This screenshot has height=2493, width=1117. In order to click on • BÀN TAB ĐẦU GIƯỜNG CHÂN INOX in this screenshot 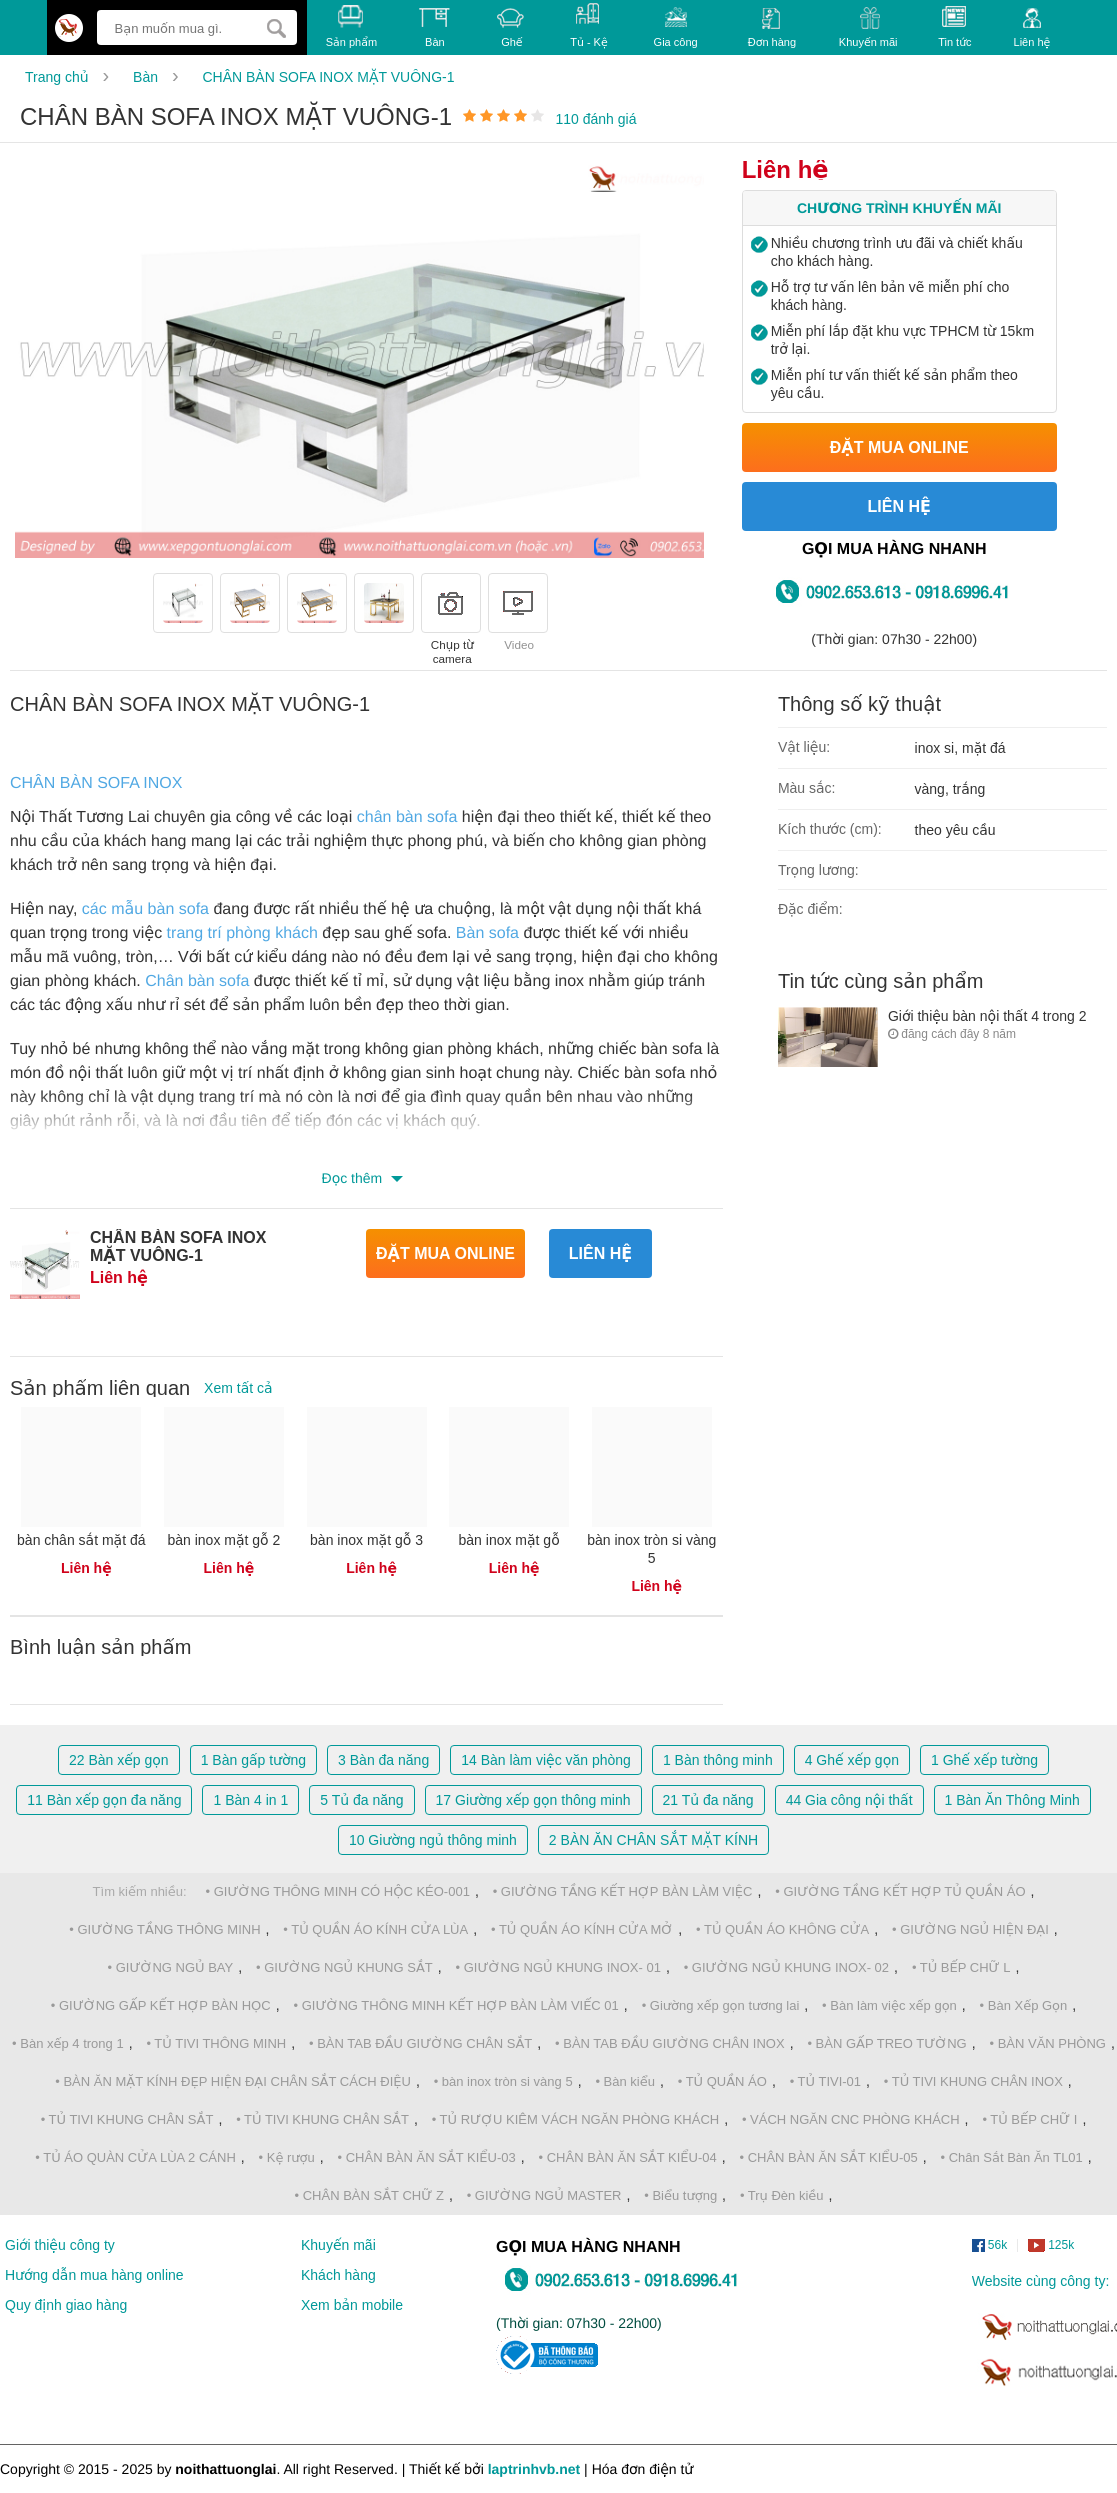, I will do `click(670, 2043)`.